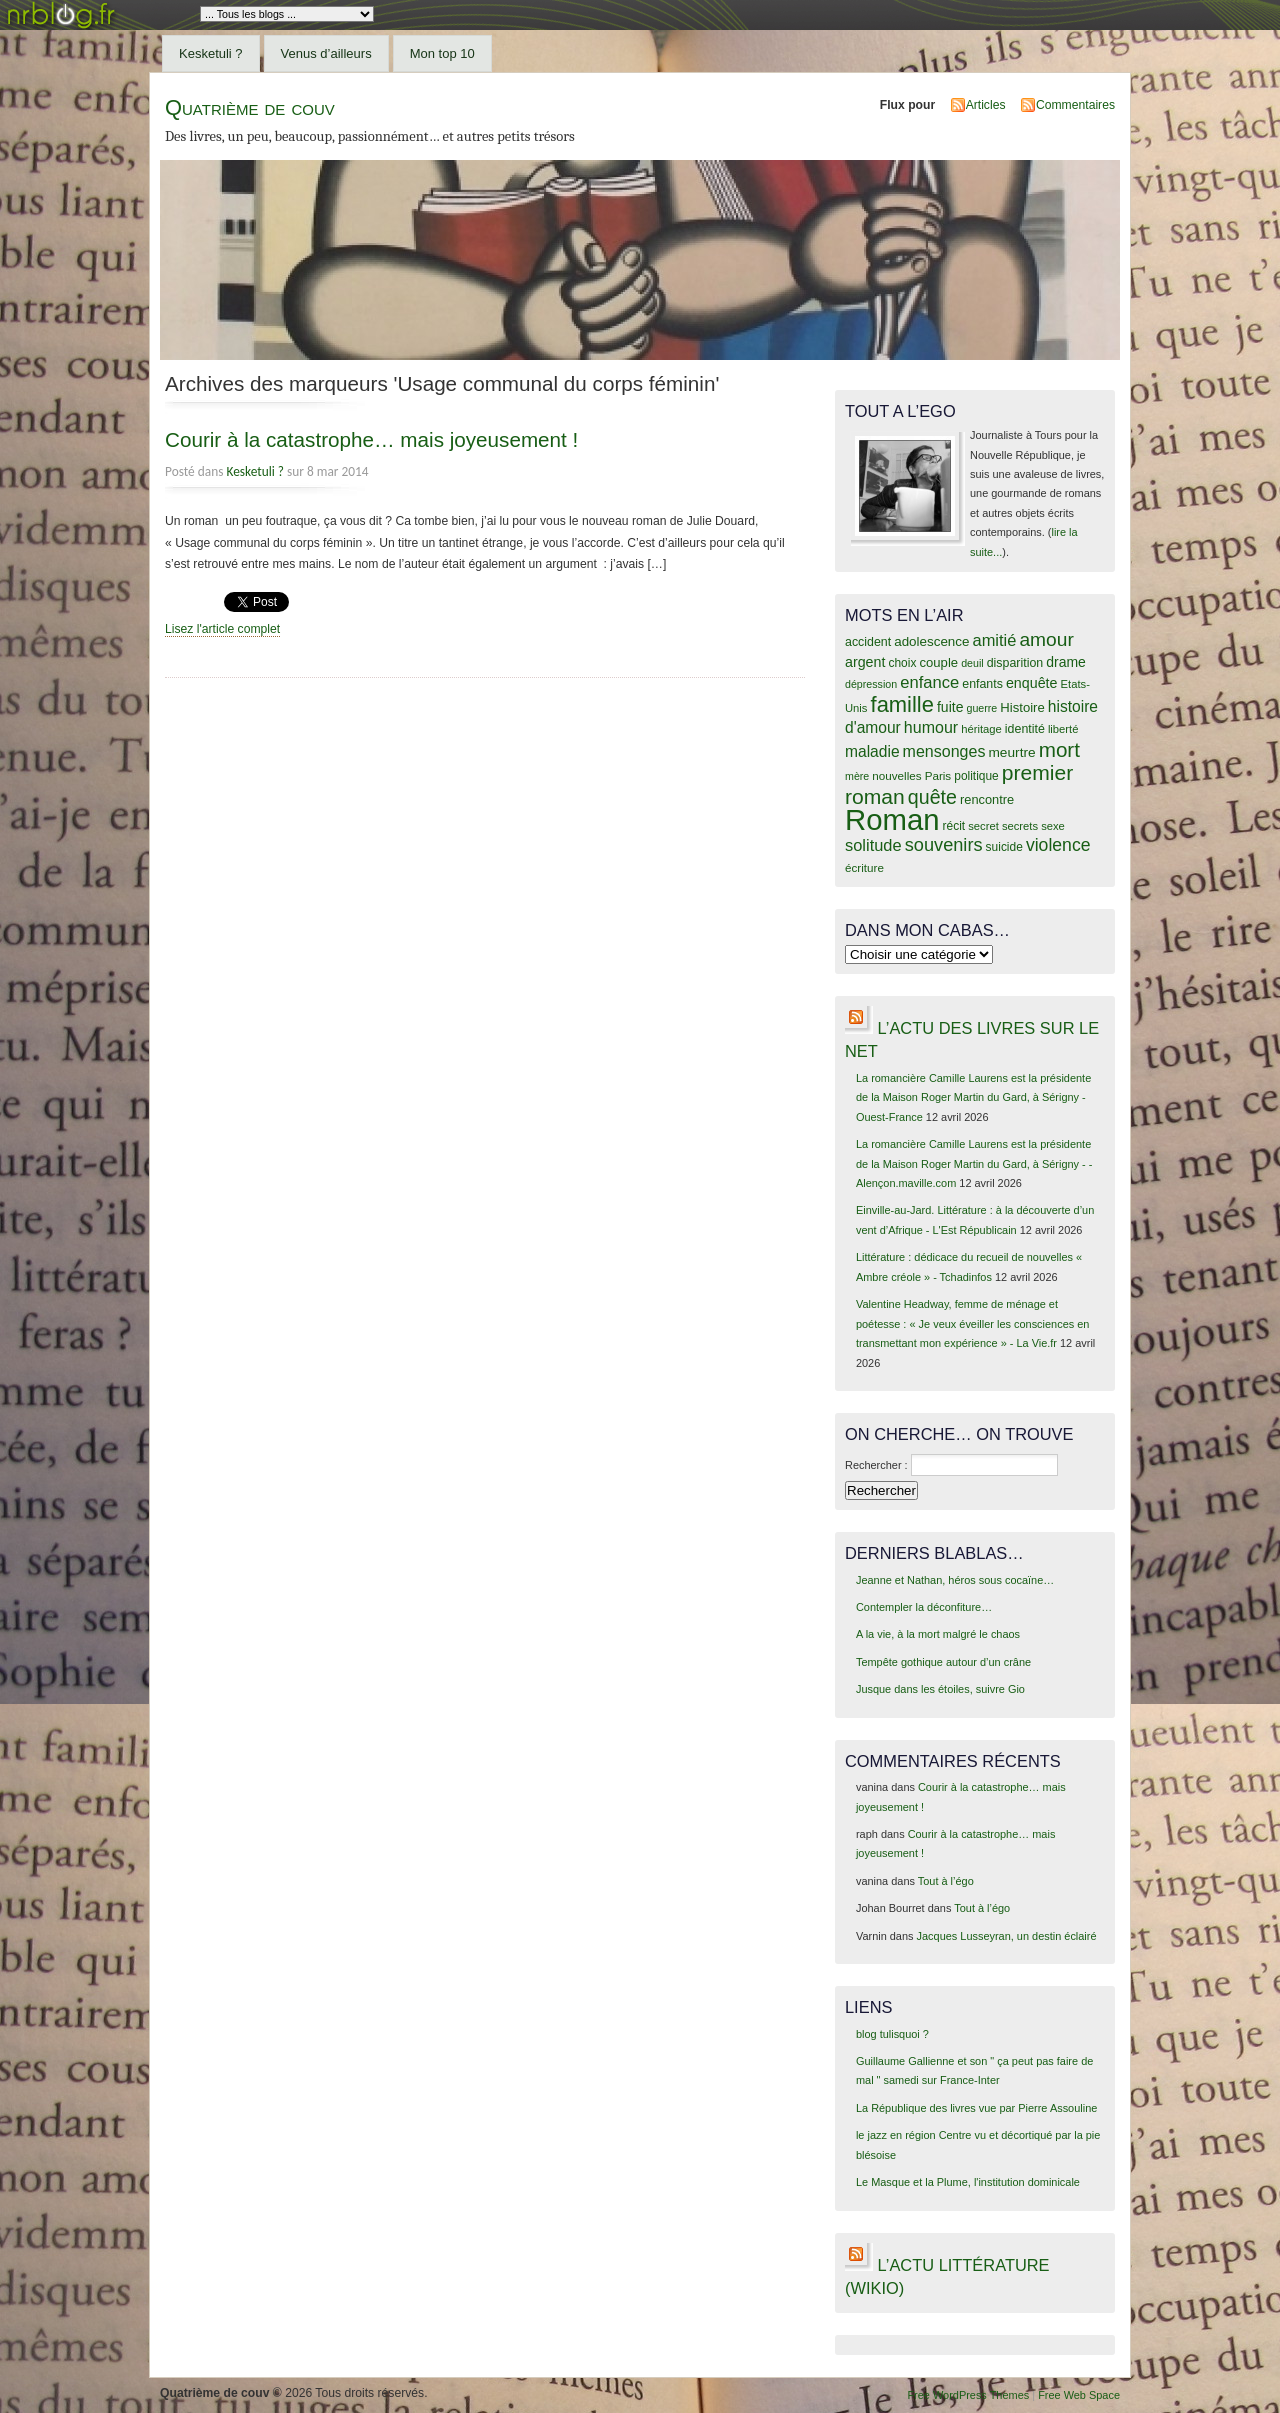 The height and width of the screenshot is (2413, 1280). I want to click on meurtre, so click(1011, 752).